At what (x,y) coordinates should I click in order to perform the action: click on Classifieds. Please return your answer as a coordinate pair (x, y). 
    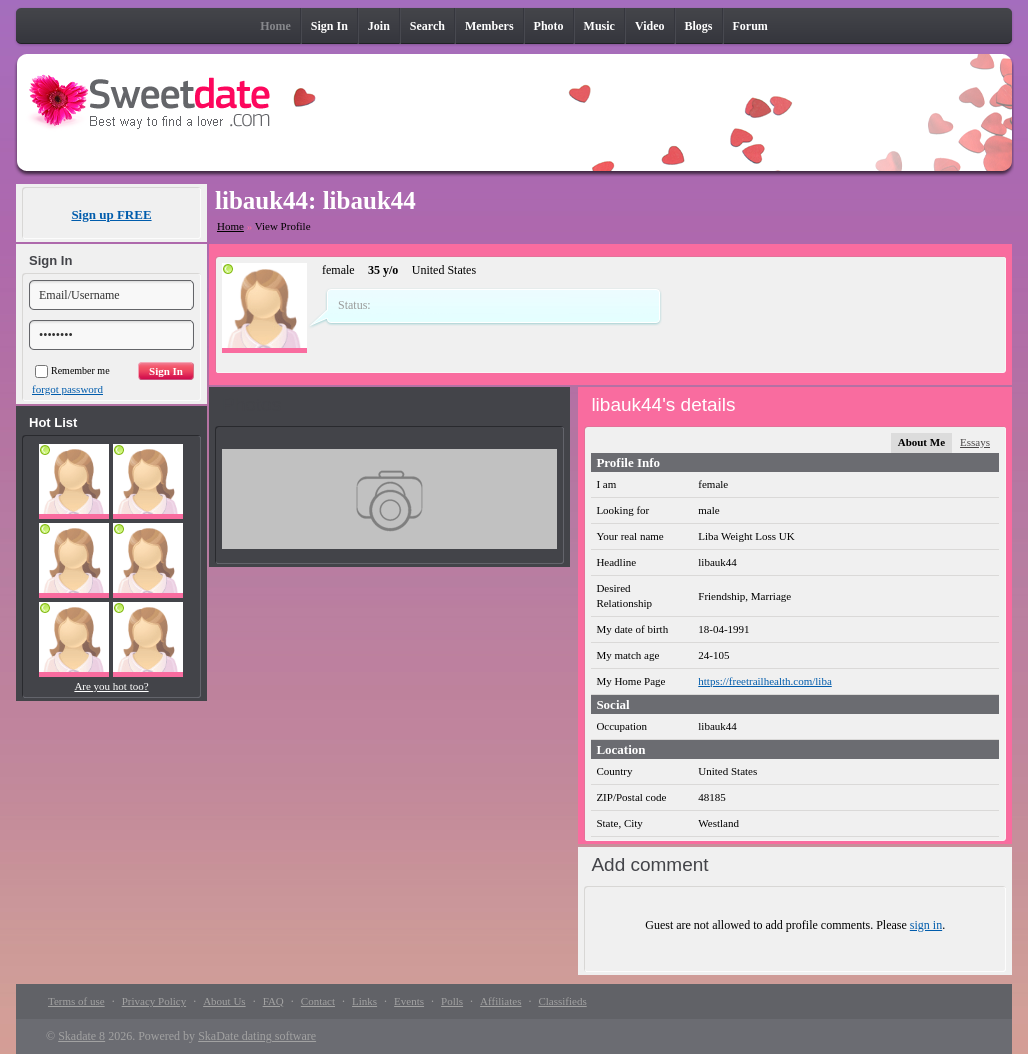
    Looking at the image, I should click on (562, 1001).